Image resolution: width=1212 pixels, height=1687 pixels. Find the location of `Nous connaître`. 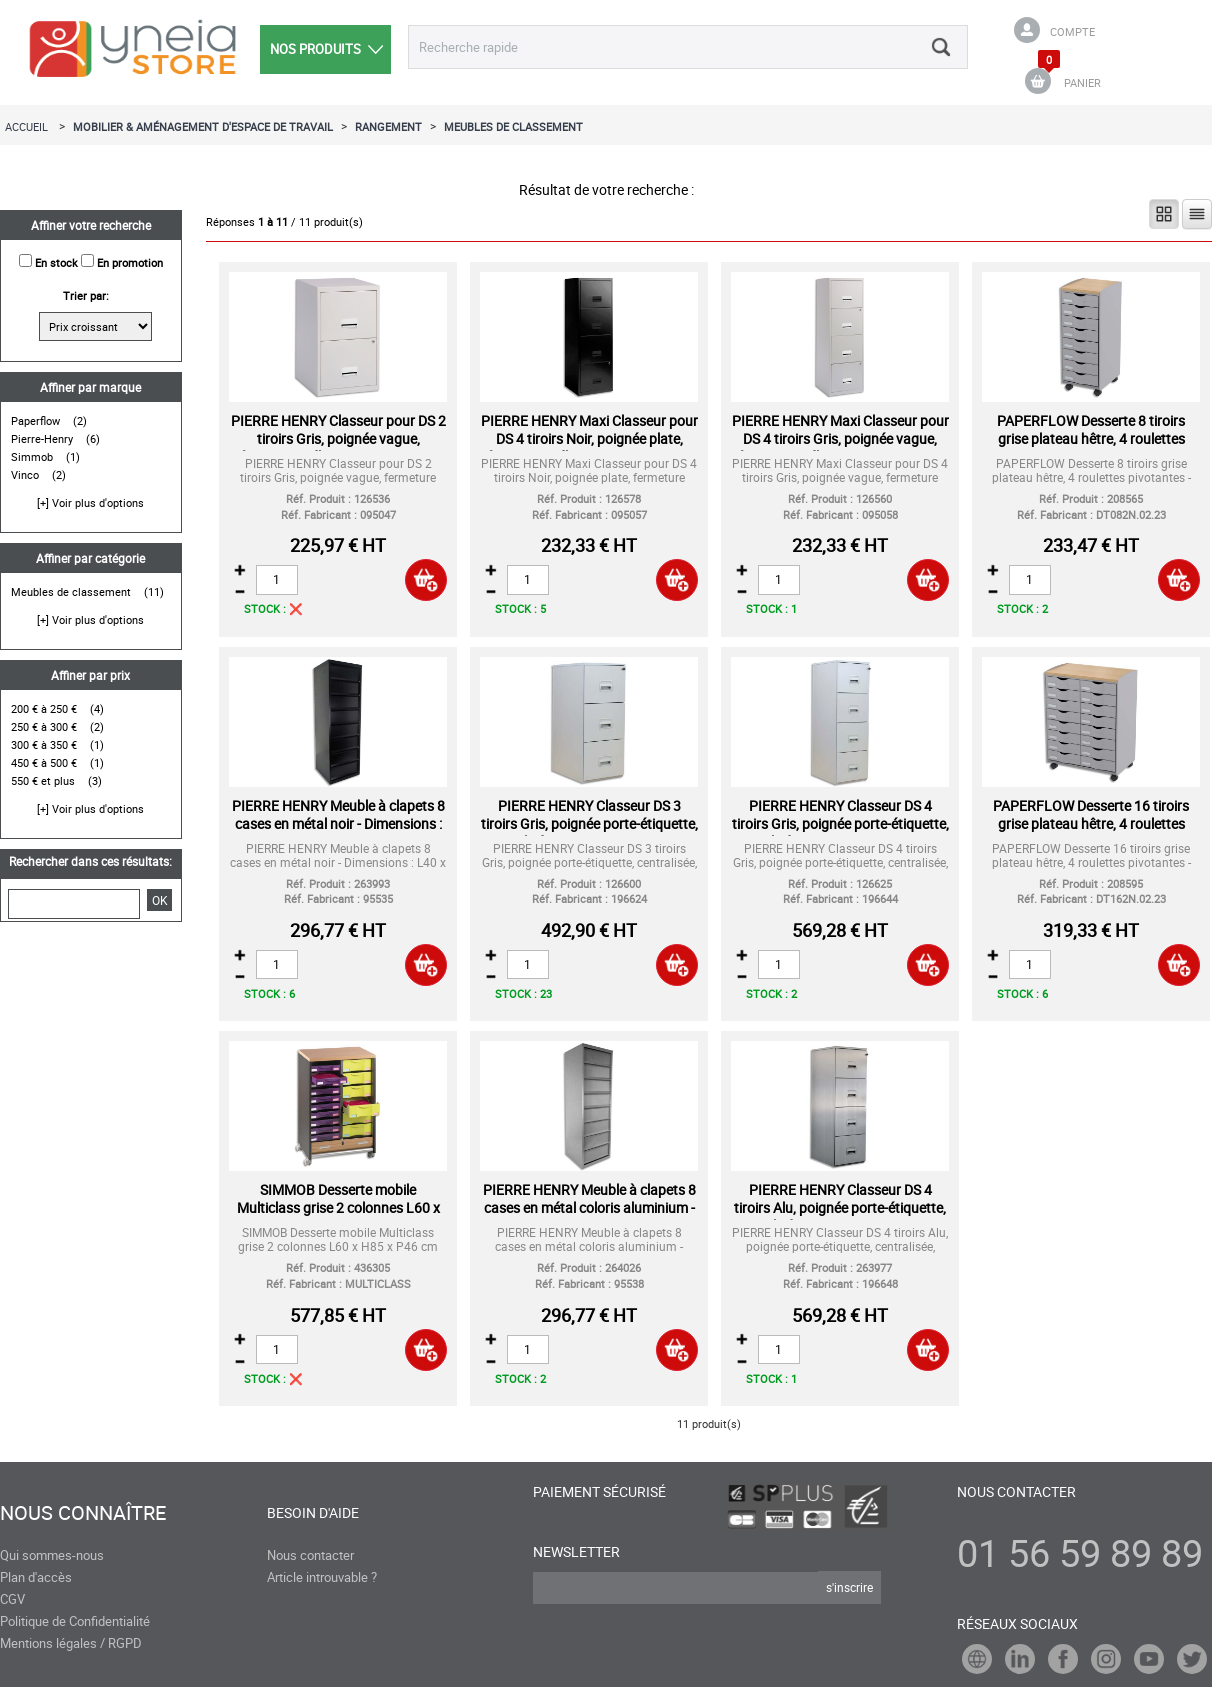

Nous connaître is located at coordinates (83, 1513).